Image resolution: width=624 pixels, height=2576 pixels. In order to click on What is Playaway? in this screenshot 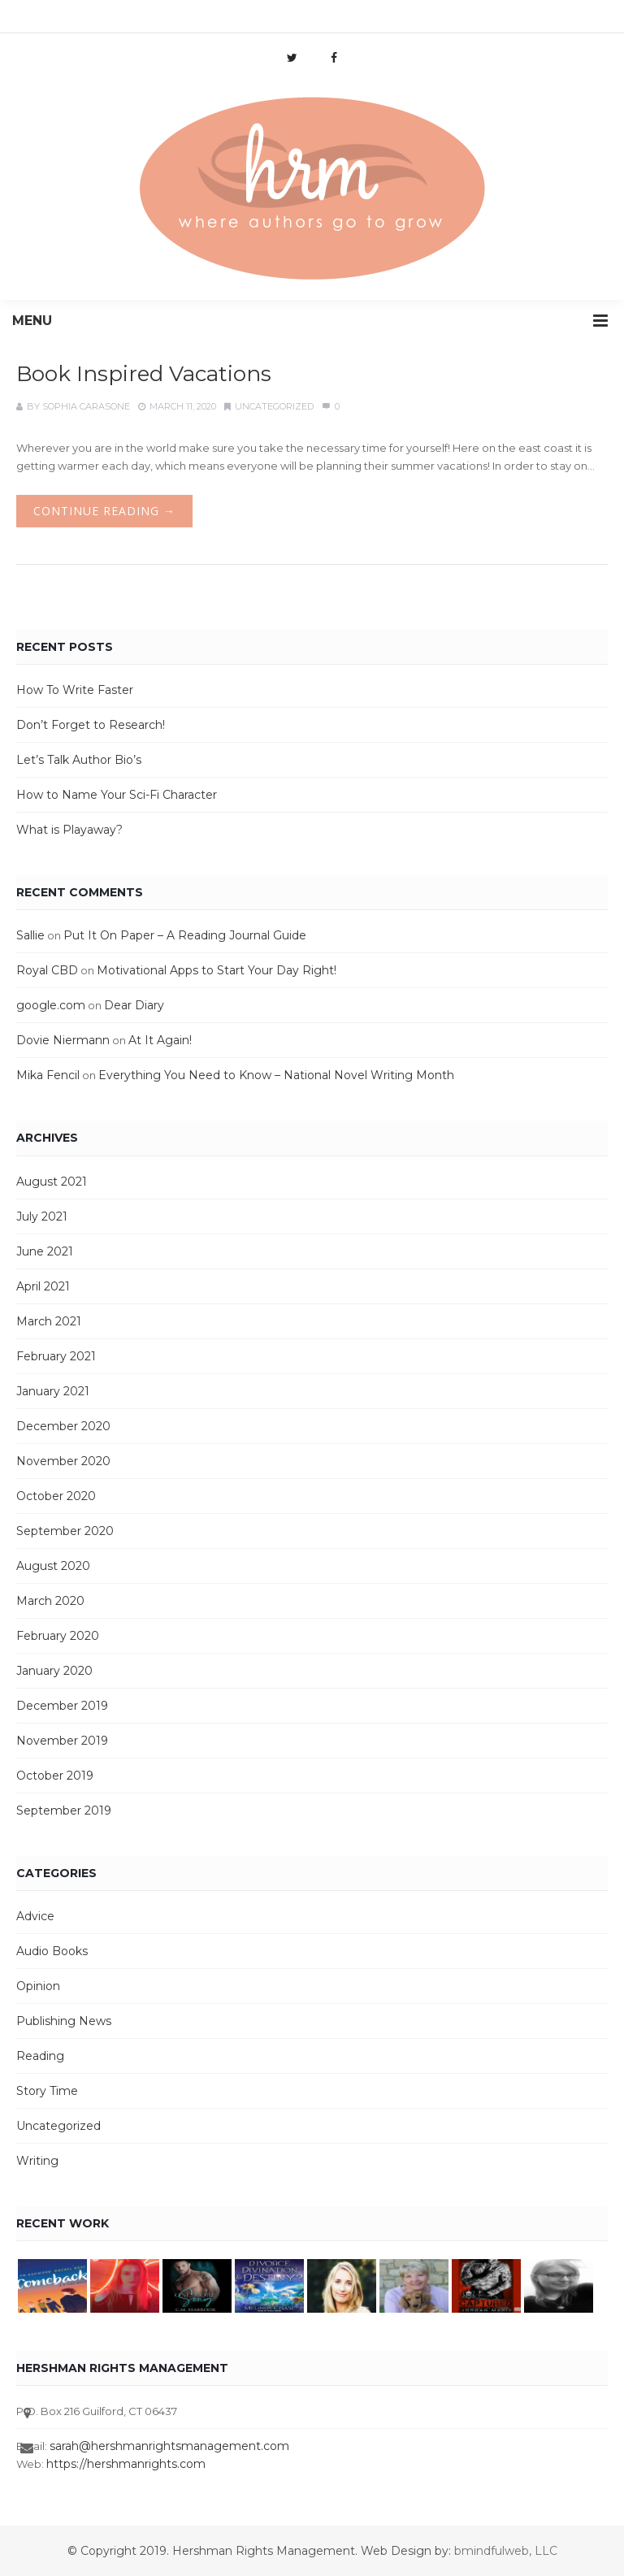, I will do `click(69, 829)`.